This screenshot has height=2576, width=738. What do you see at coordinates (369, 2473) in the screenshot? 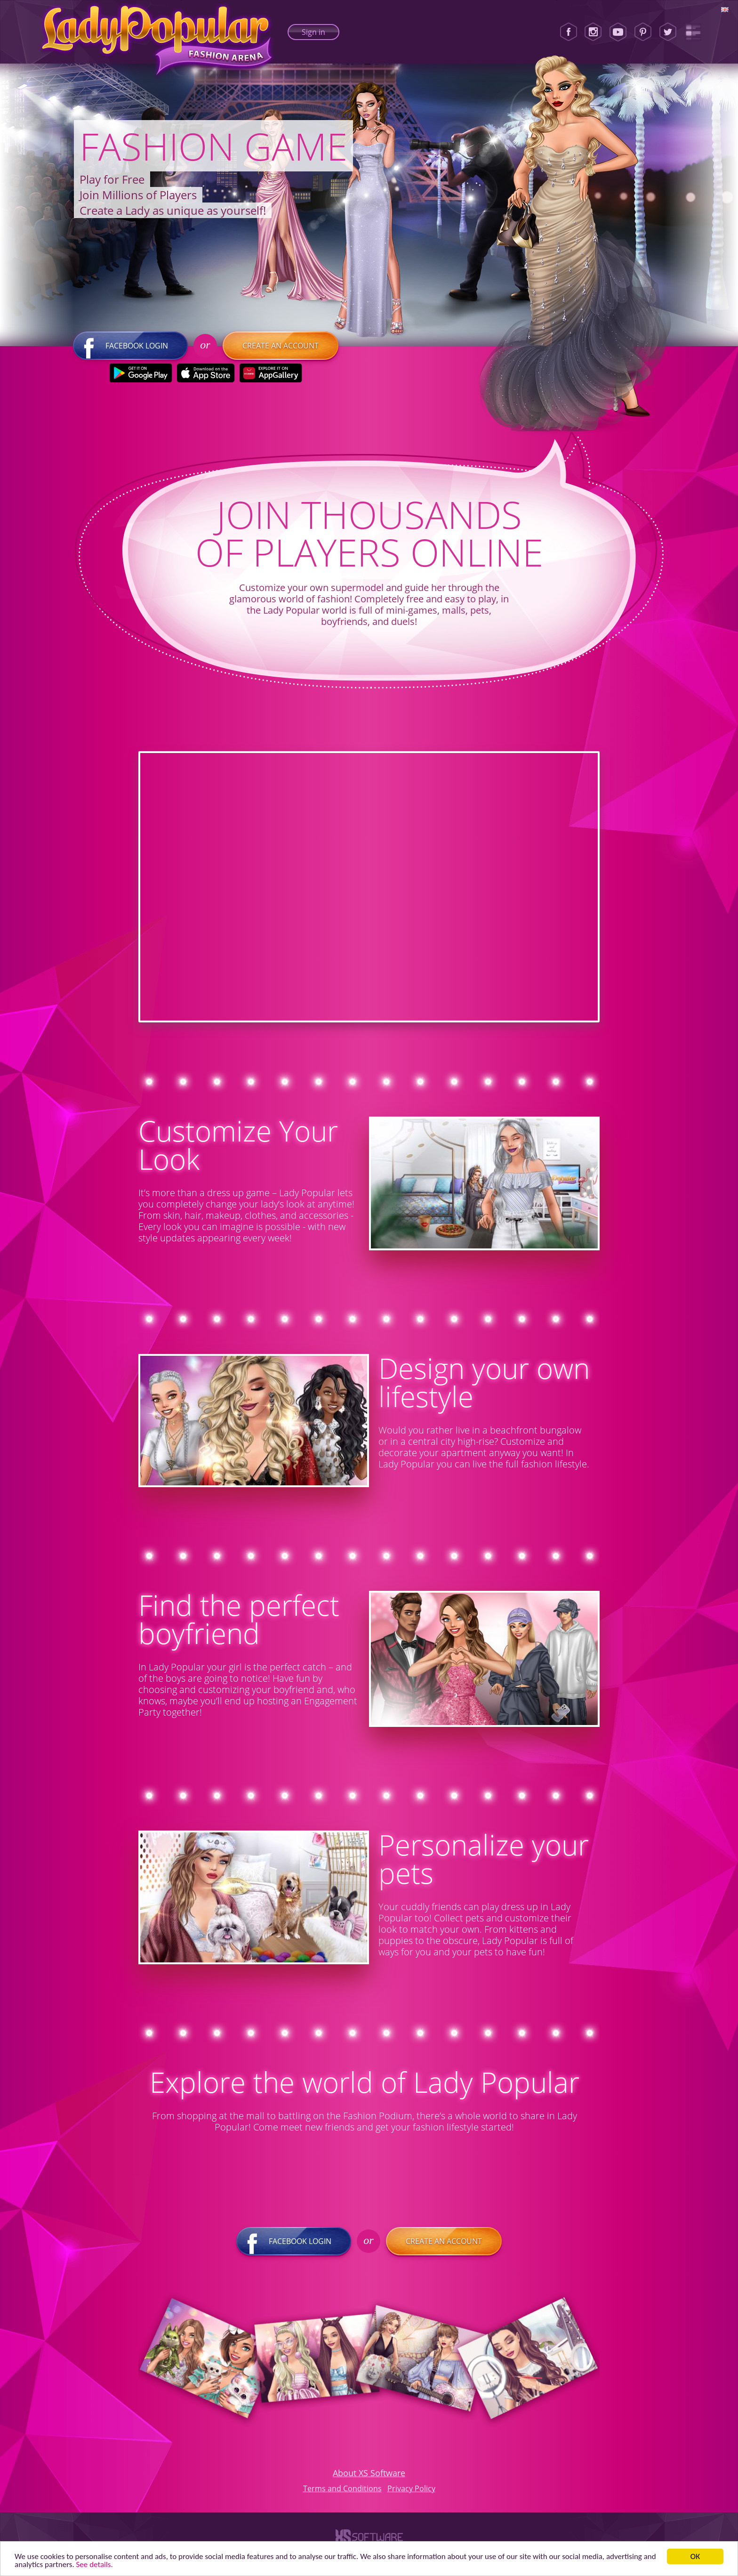
I see `About XS Software` at bounding box center [369, 2473].